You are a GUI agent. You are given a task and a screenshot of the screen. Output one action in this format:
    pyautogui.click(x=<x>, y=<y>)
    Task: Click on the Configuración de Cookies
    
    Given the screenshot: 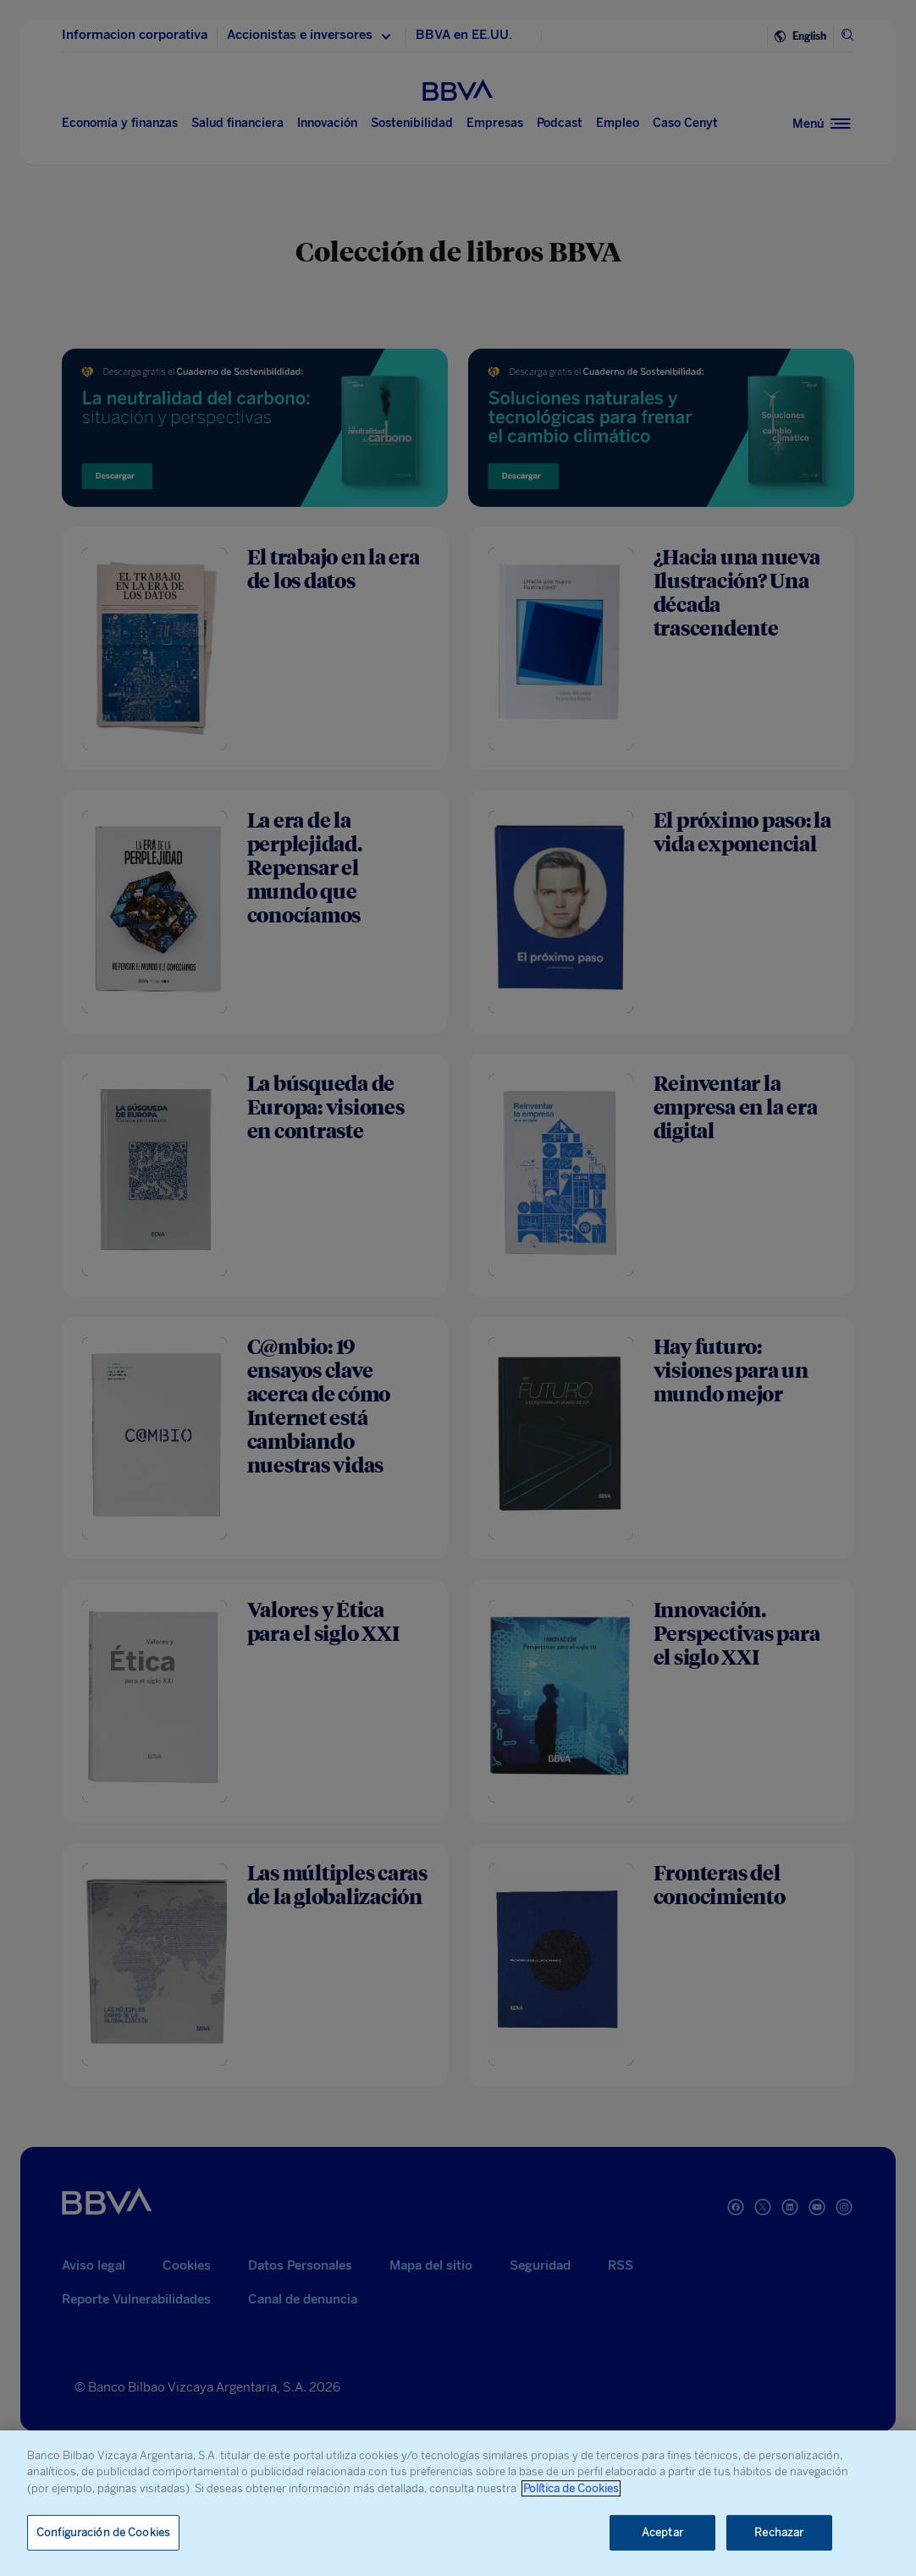 What is the action you would take?
    pyautogui.click(x=103, y=2532)
    